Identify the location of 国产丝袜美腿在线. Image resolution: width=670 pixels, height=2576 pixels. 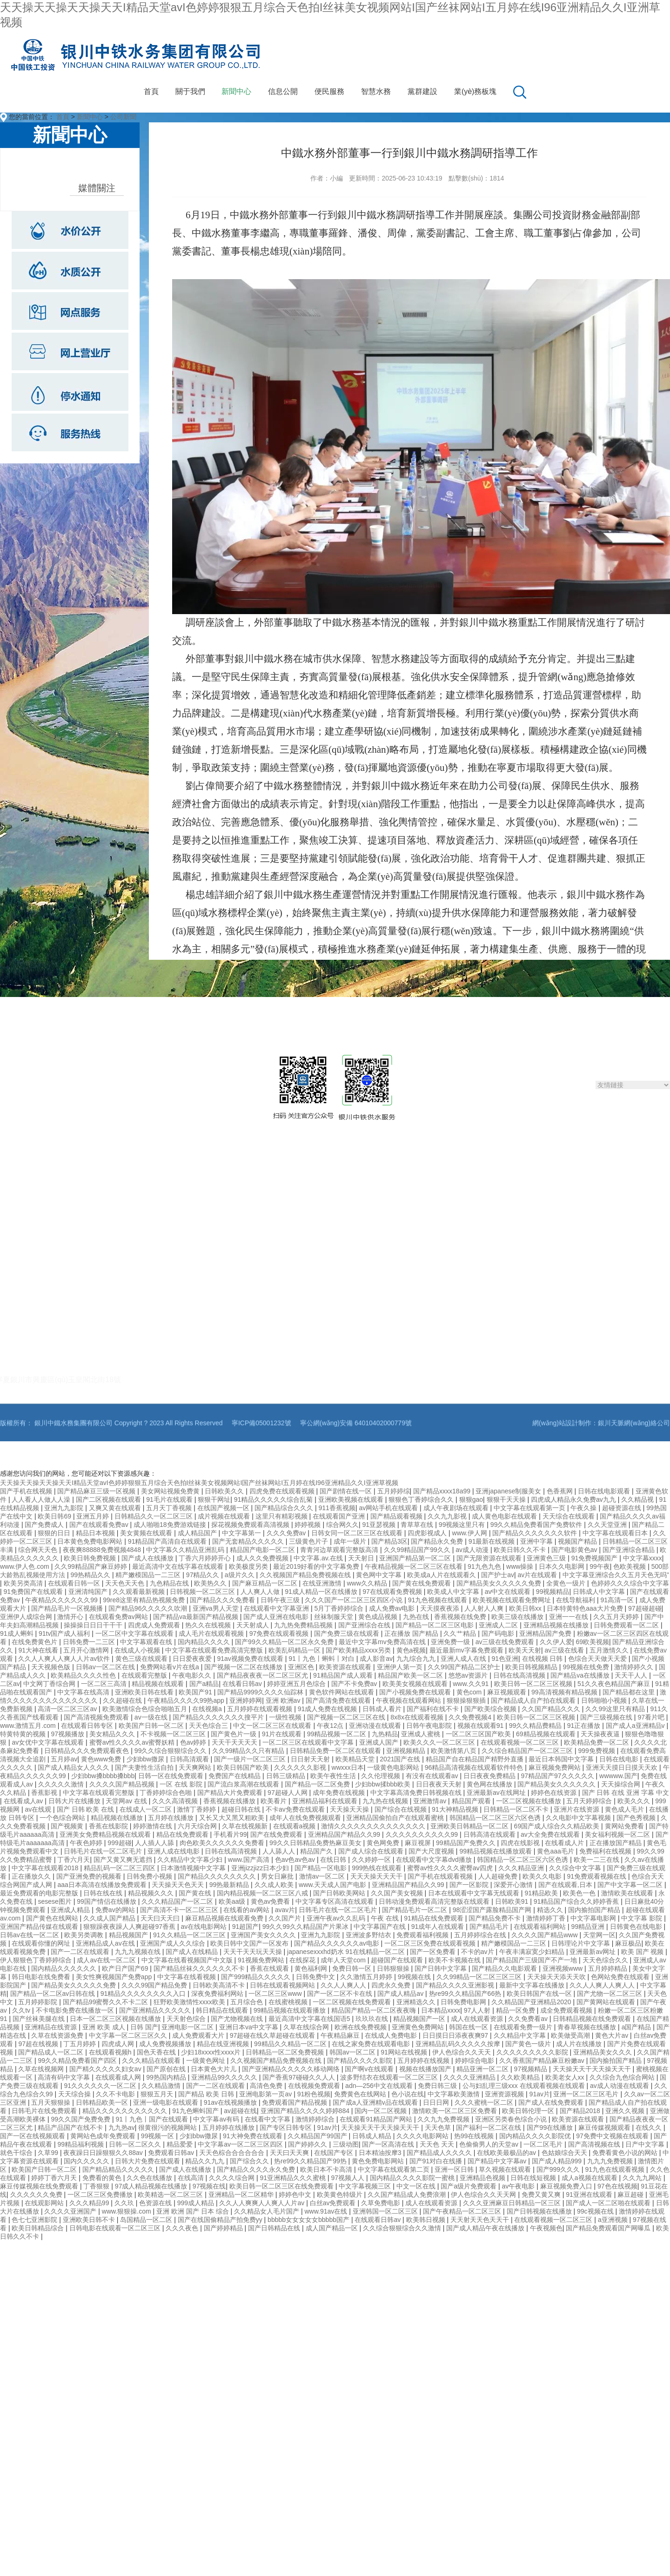
(40, 2018).